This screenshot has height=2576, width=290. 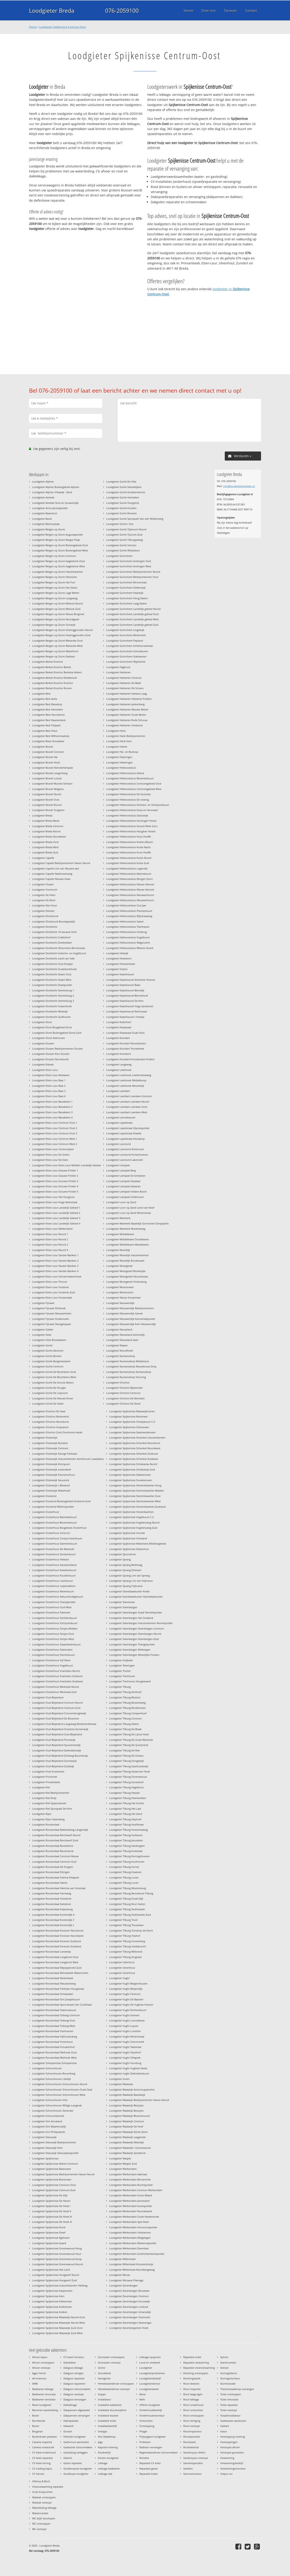 I want to click on Loodgieter Zevenbergen Torenveld, so click(x=129, y=2317).